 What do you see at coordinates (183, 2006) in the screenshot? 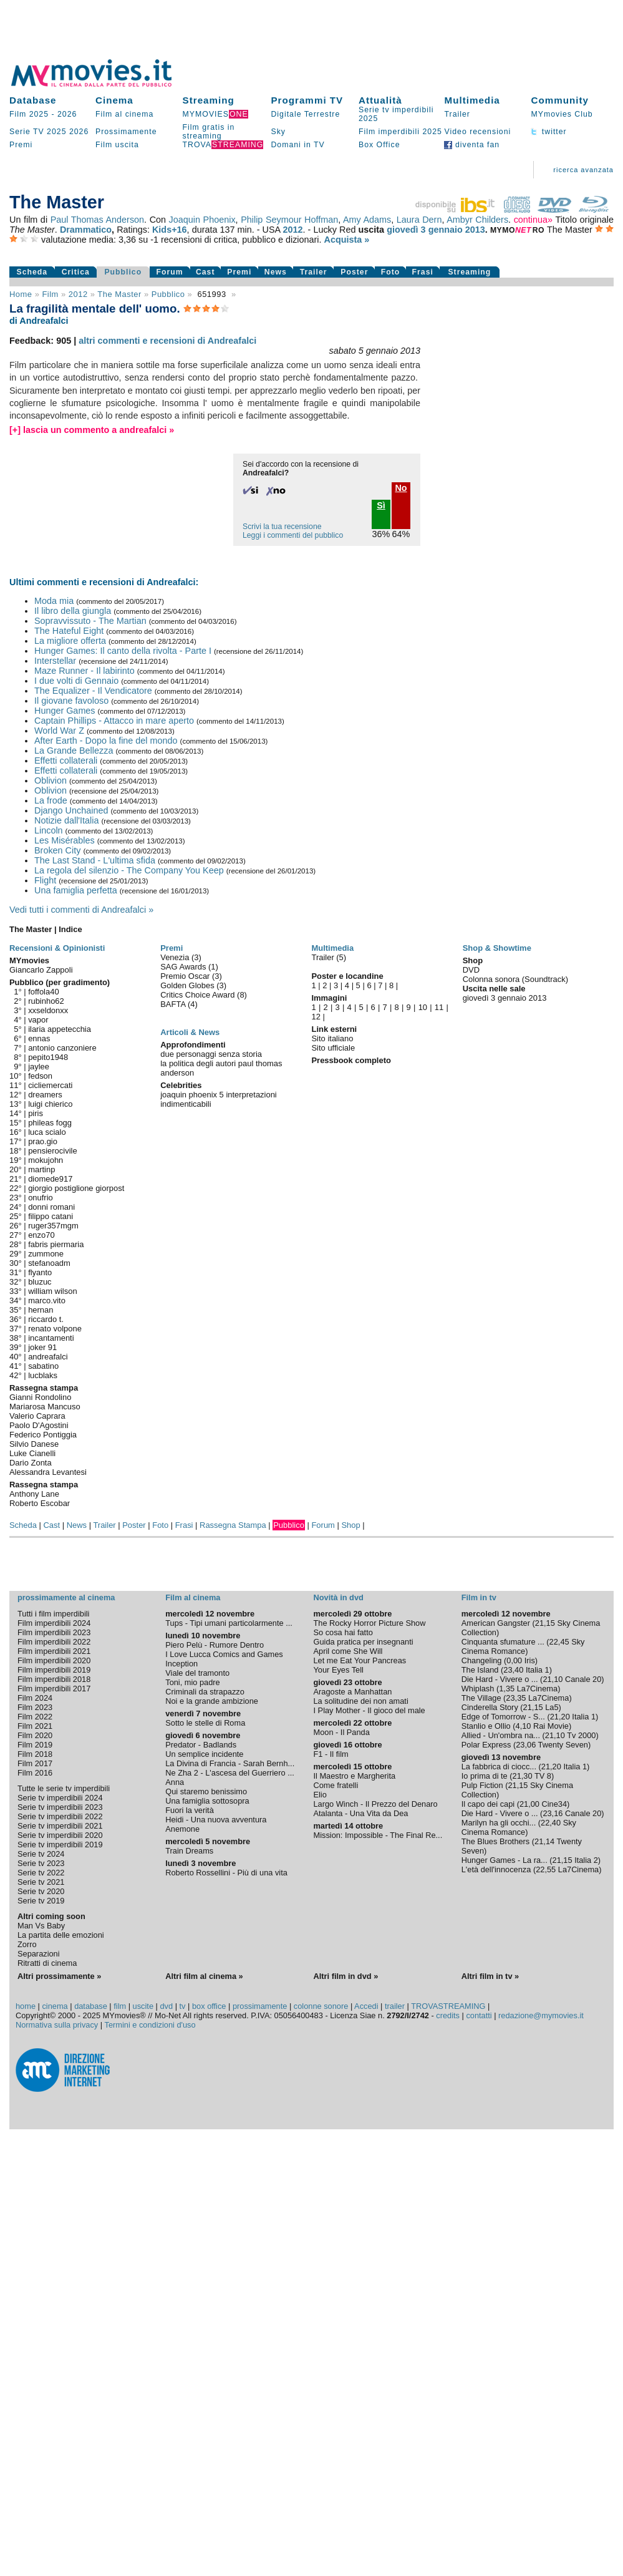
I see `tv` at bounding box center [183, 2006].